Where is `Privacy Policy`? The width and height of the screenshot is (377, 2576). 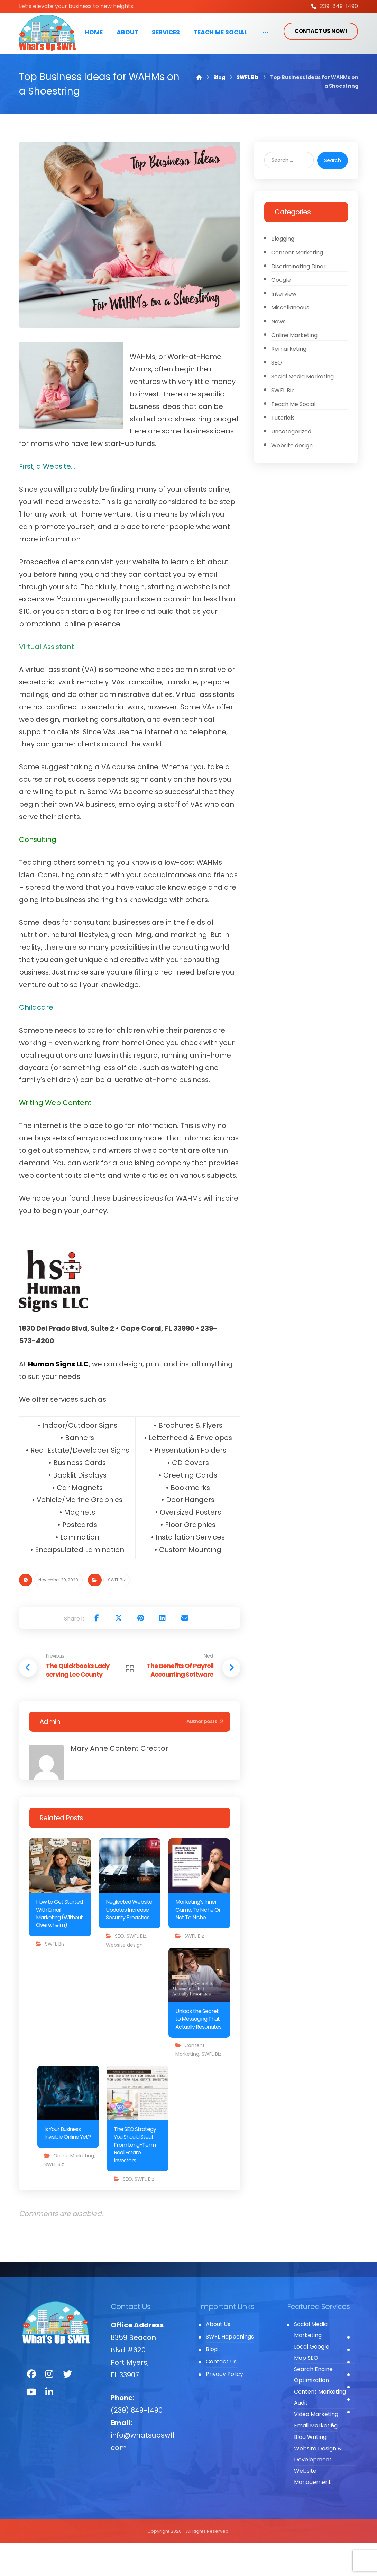 Privacy Policy is located at coordinates (224, 2407).